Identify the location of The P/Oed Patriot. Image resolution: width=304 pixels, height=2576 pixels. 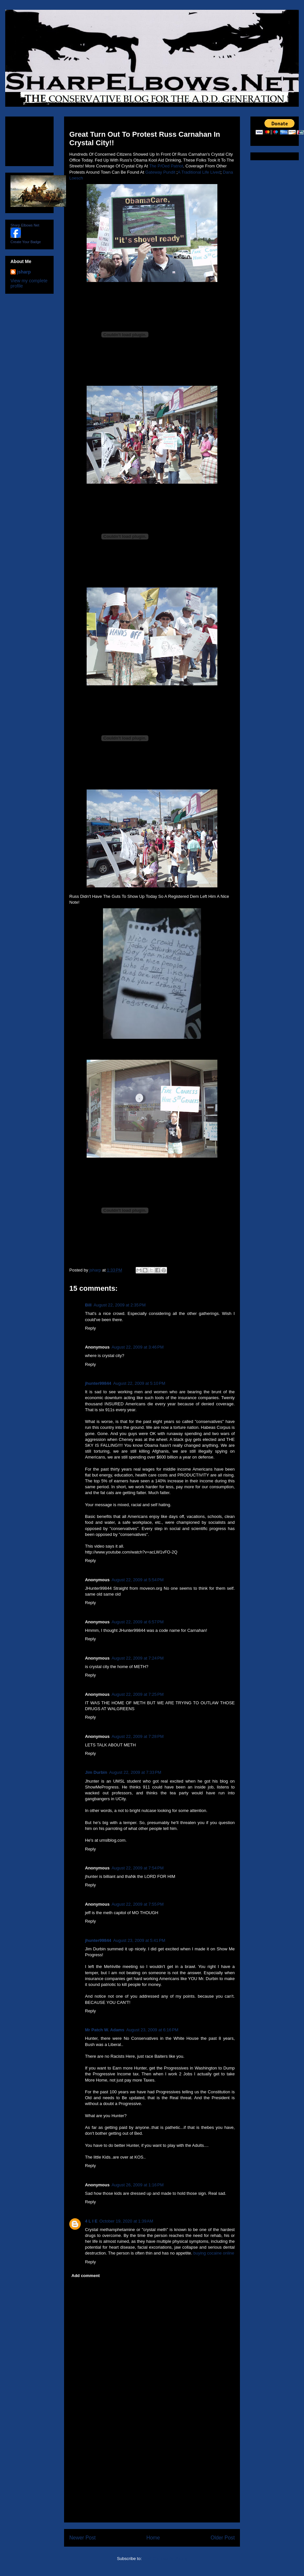
(166, 166).